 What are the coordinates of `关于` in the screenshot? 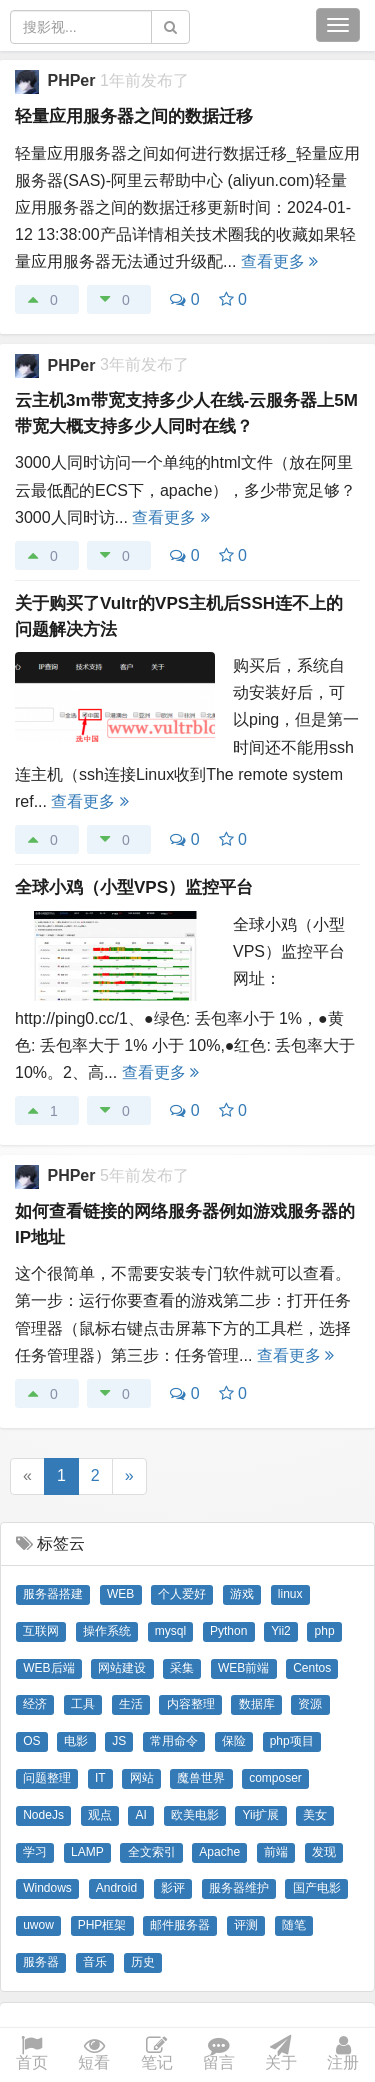 It's located at (281, 2054).